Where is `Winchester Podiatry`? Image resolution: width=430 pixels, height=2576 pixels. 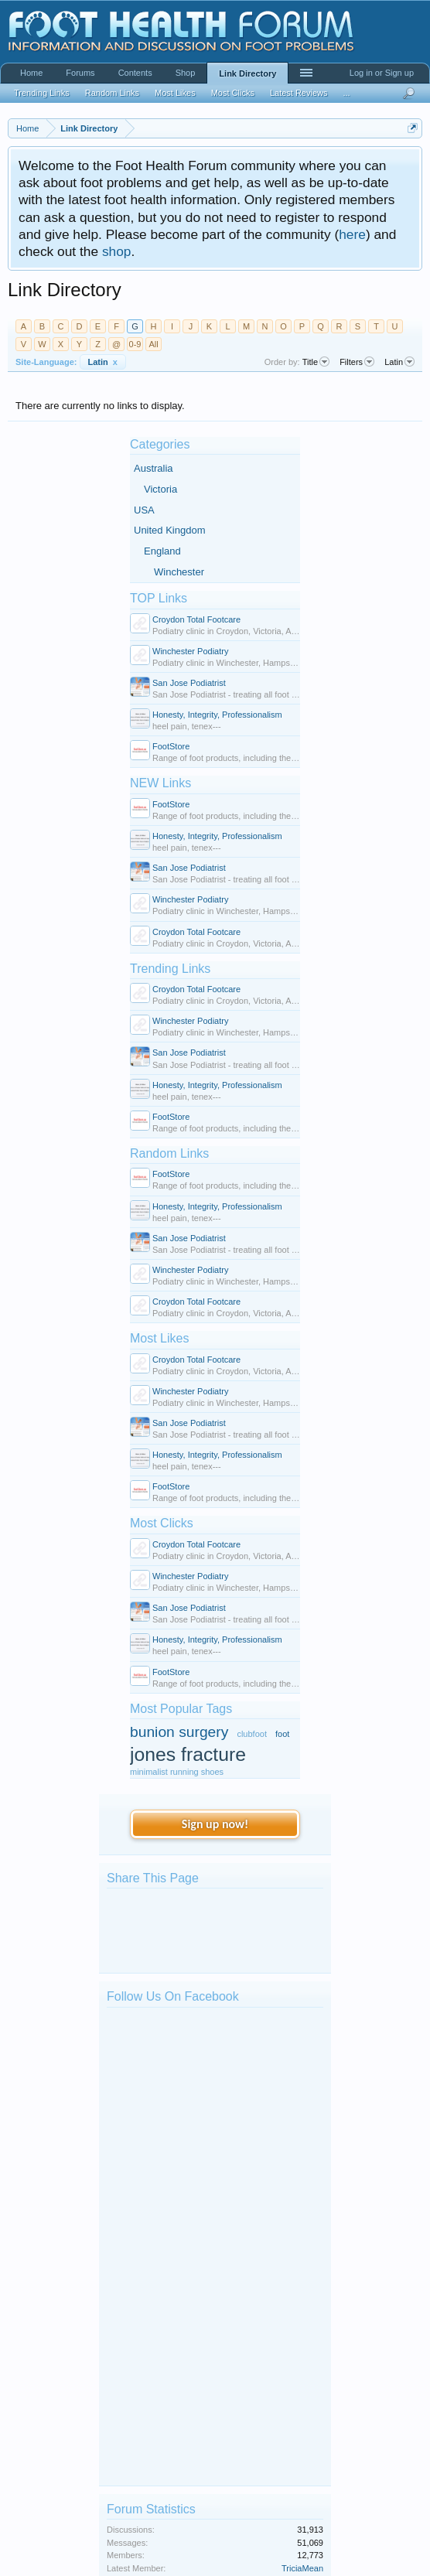
Winchester Podiatry is located at coordinates (190, 651).